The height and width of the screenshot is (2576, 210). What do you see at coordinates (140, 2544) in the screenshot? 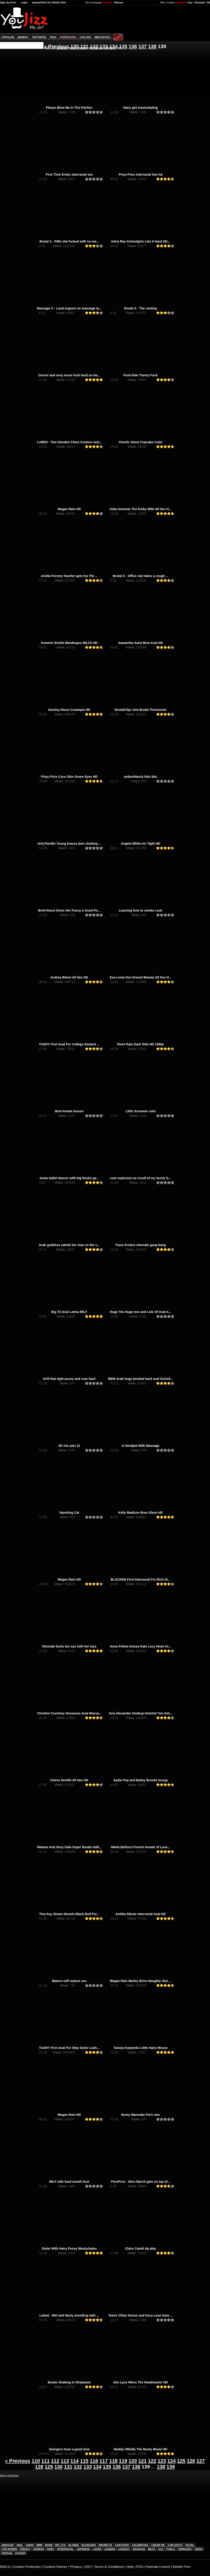
I see `Celebrities` at bounding box center [140, 2544].